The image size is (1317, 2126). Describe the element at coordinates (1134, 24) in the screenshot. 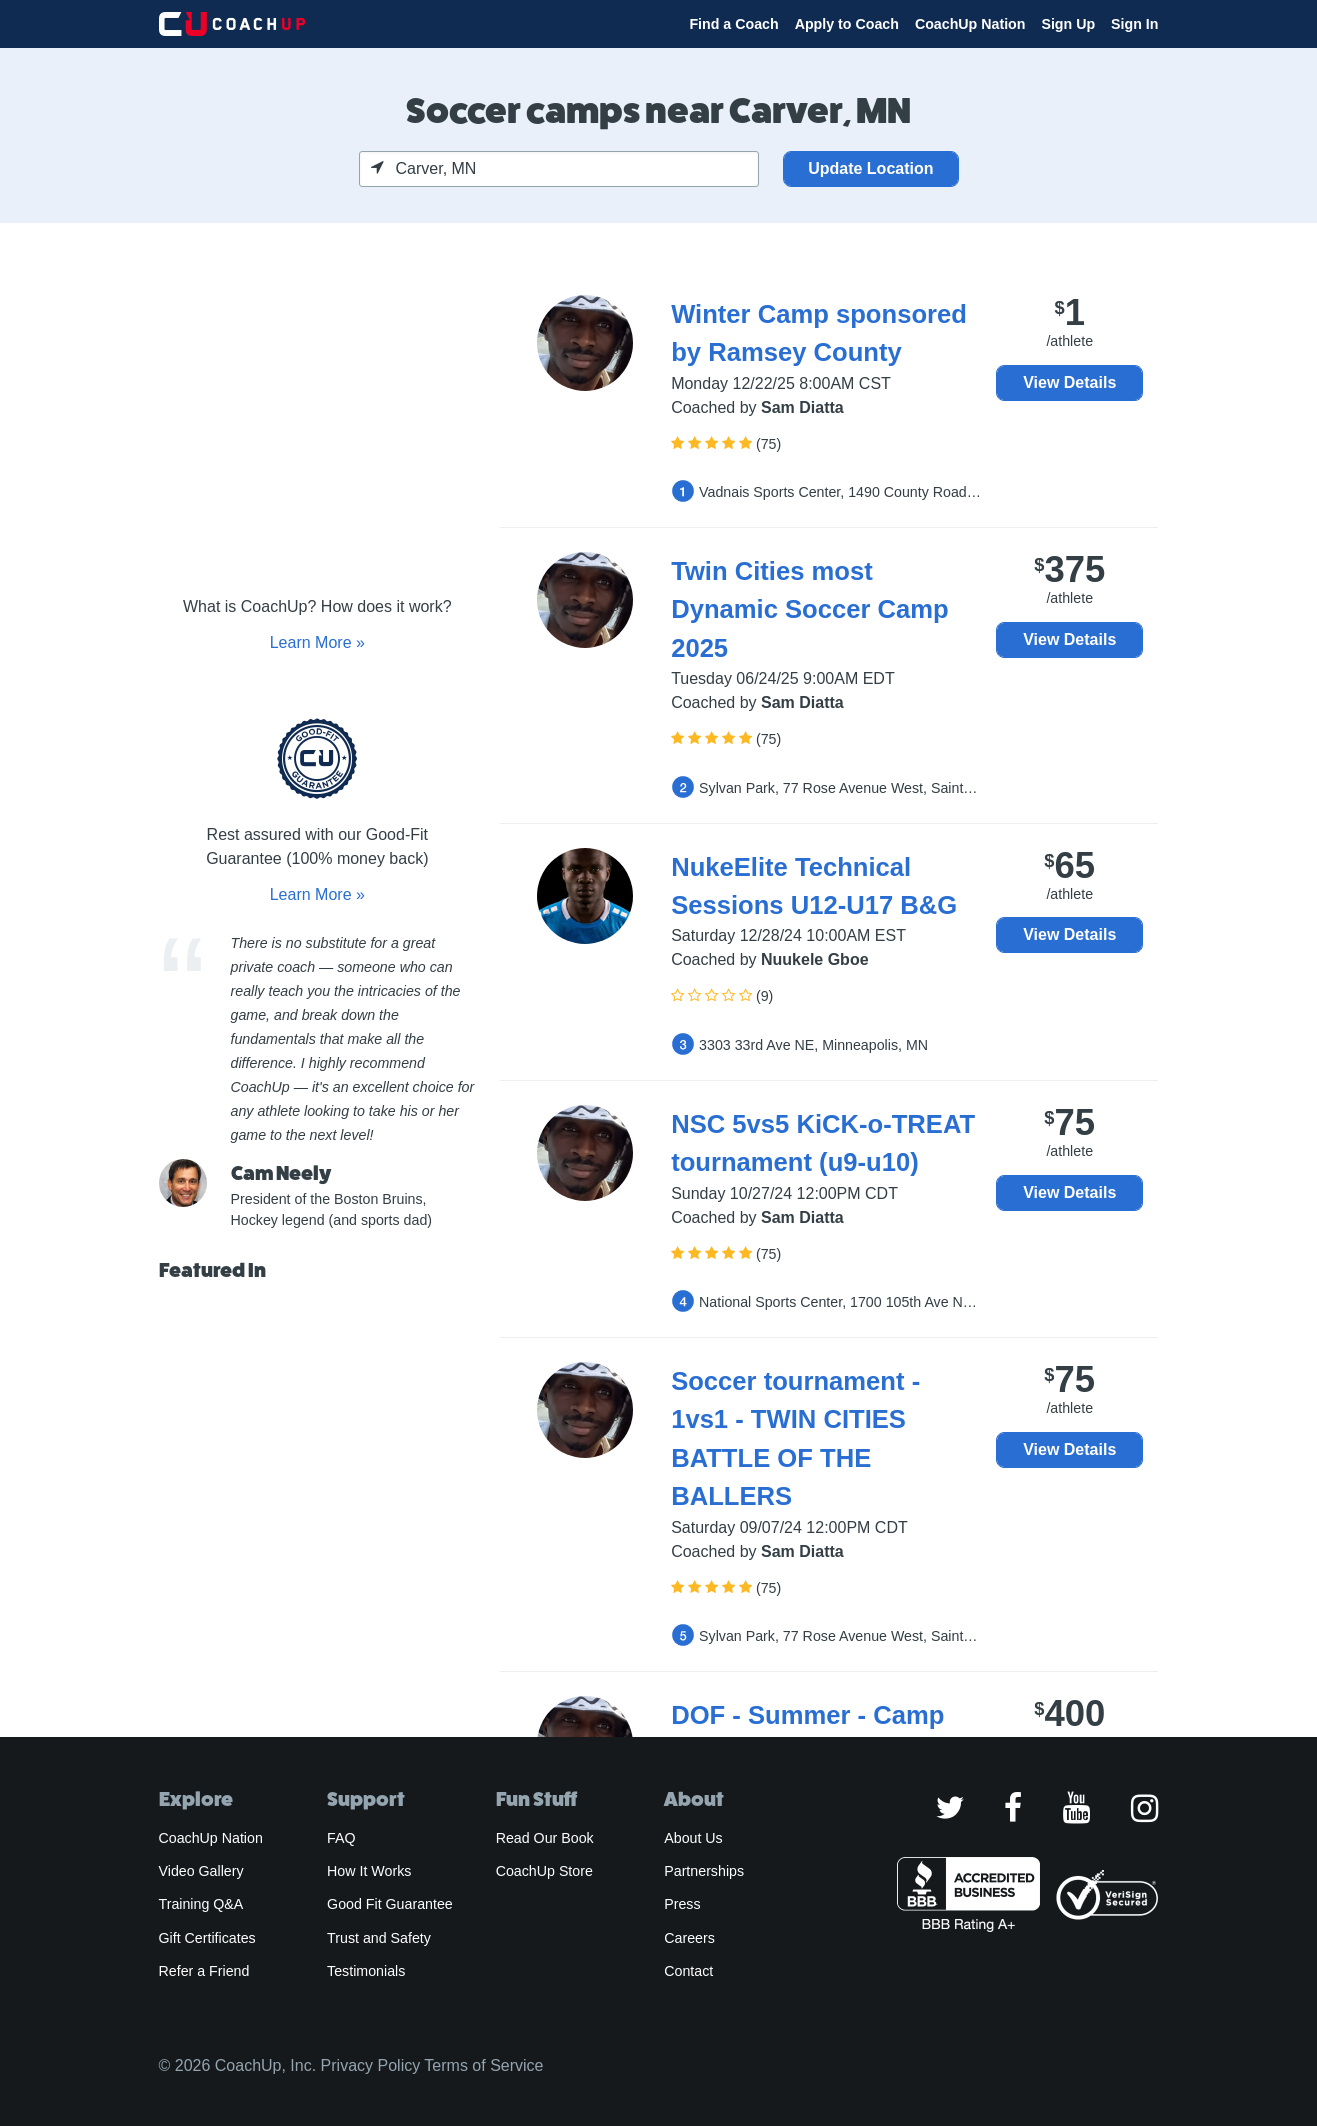

I see `Sign In` at that location.